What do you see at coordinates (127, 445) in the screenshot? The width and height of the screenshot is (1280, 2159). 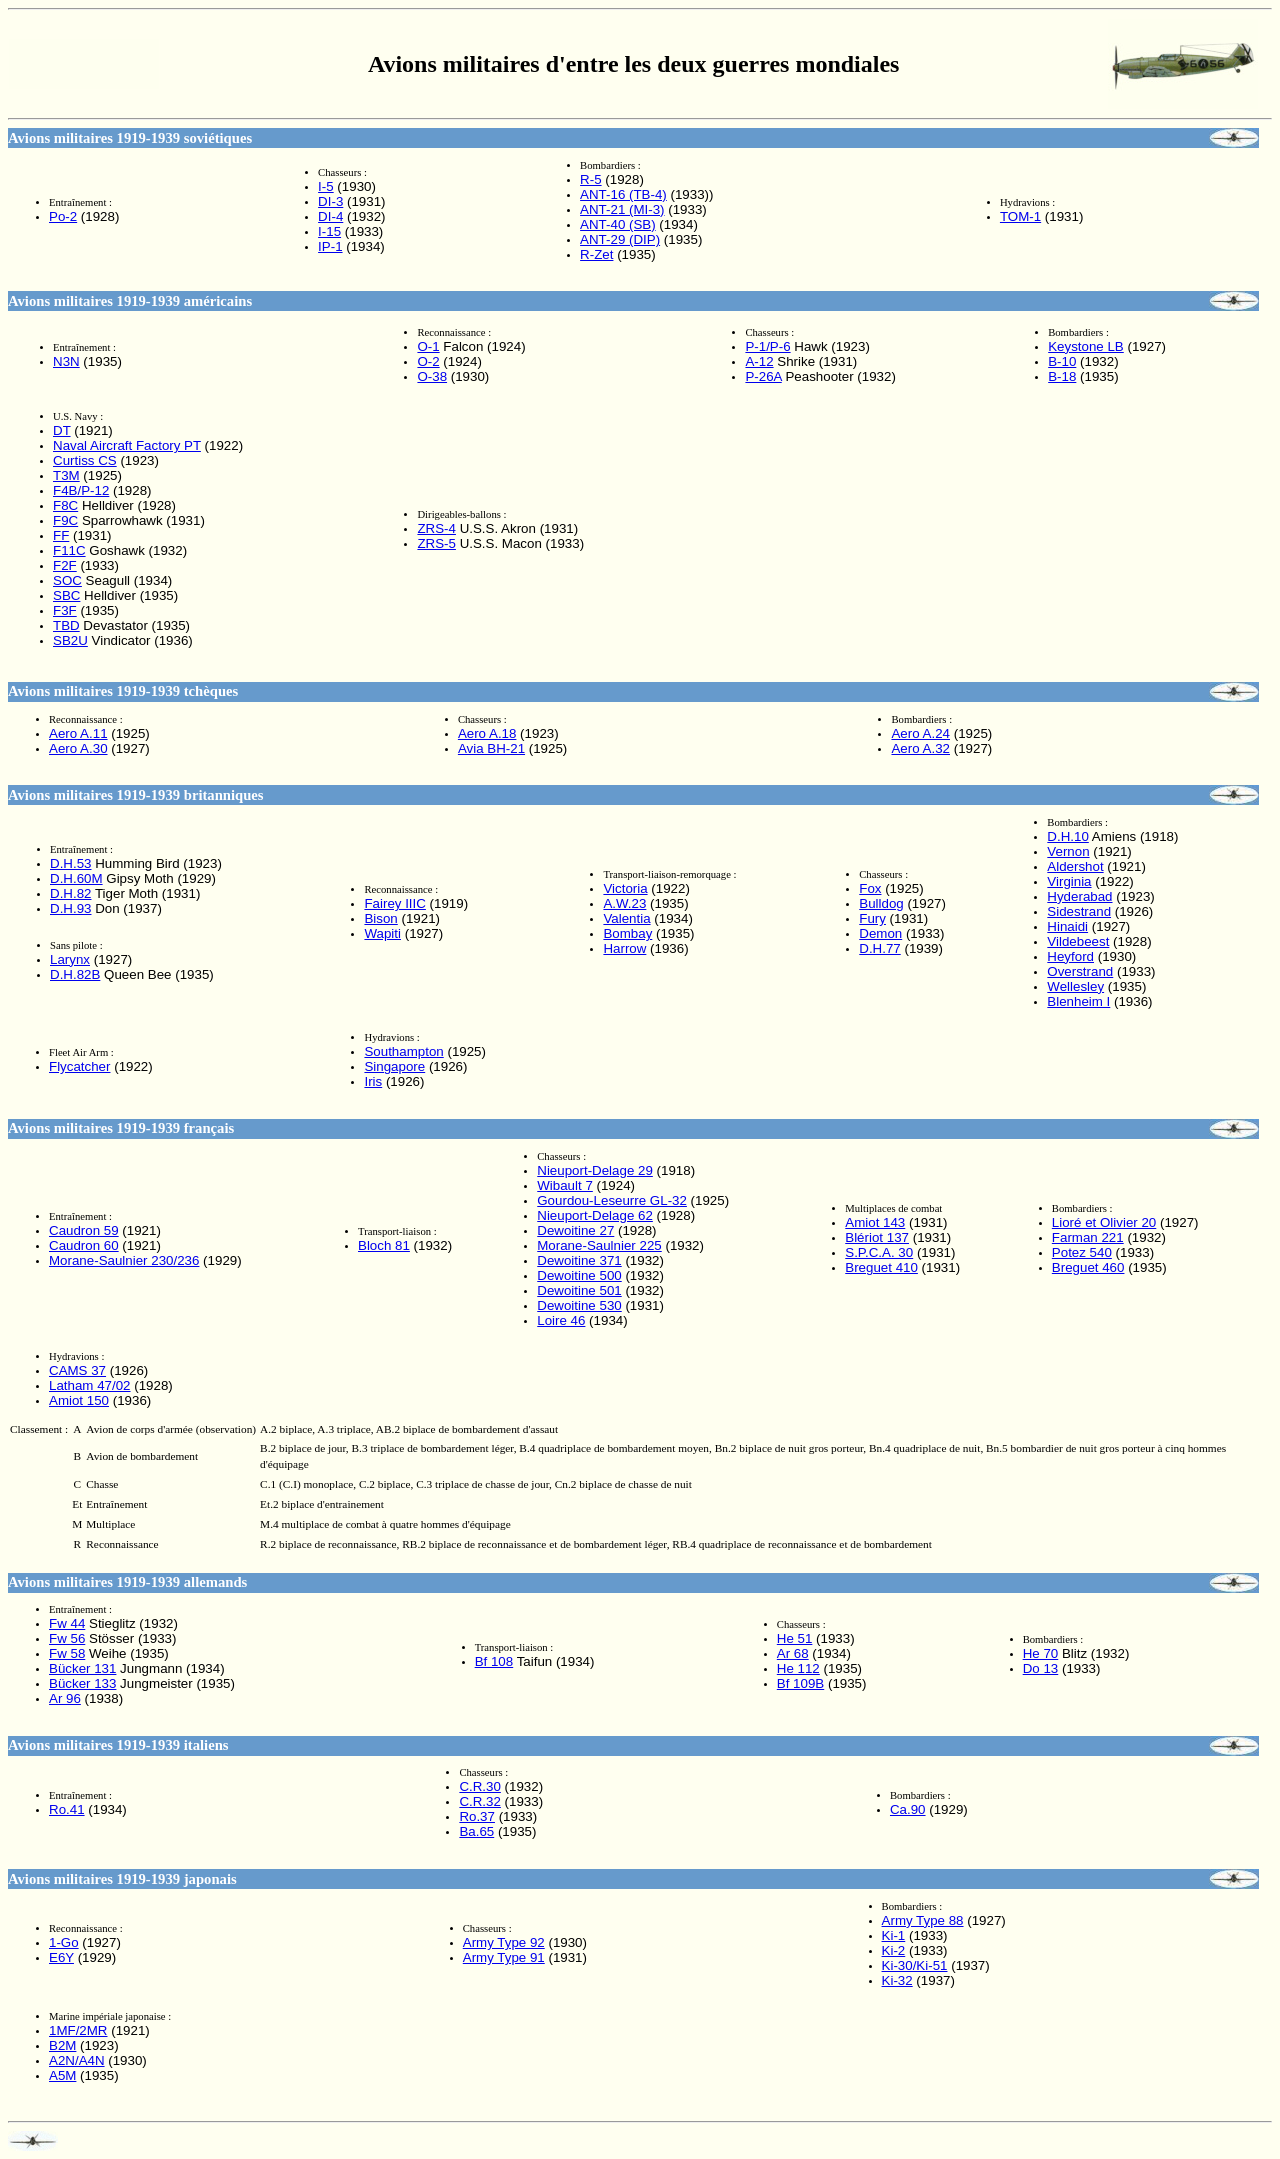 I see `Naval Aircraft Factory PT` at bounding box center [127, 445].